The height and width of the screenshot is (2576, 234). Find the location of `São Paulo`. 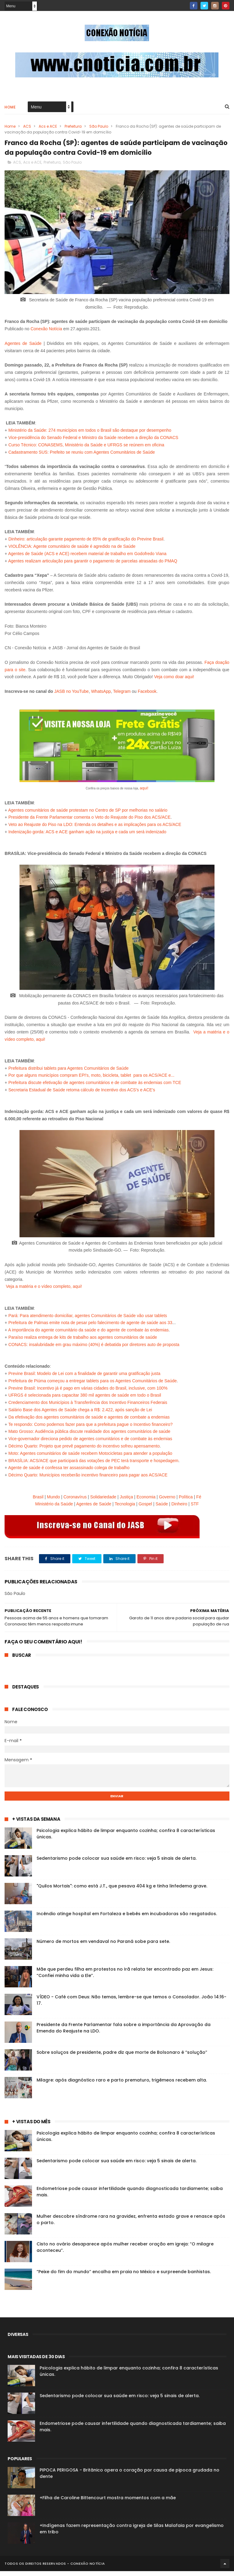

São Paulo is located at coordinates (98, 128).